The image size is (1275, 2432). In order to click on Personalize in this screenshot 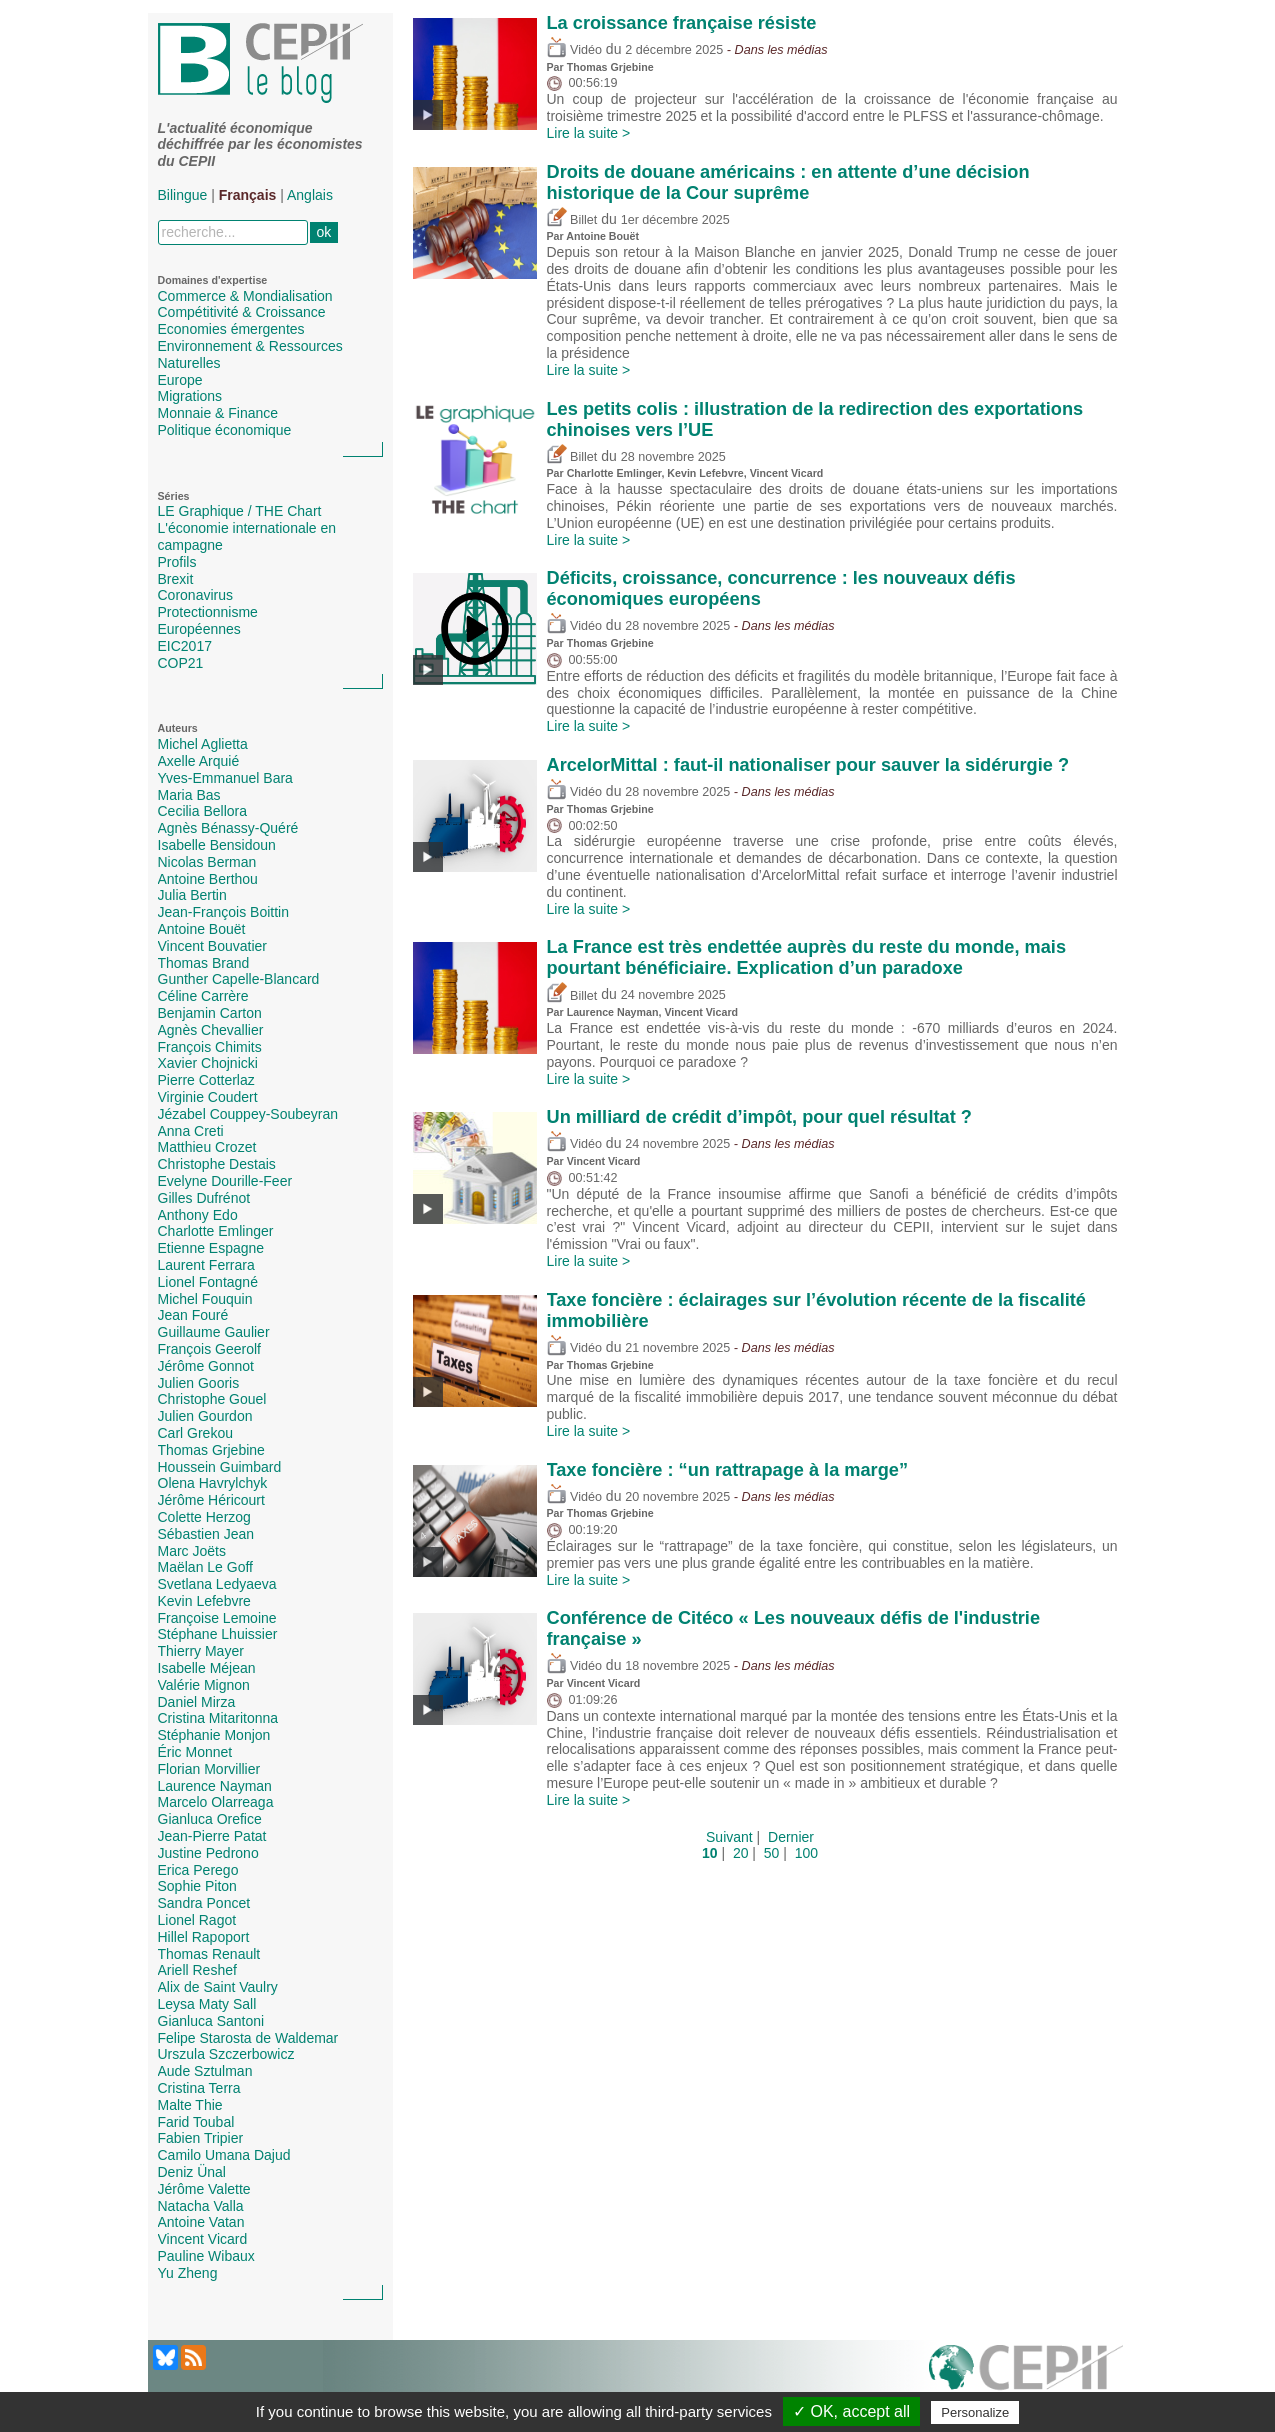, I will do `click(975, 2412)`.